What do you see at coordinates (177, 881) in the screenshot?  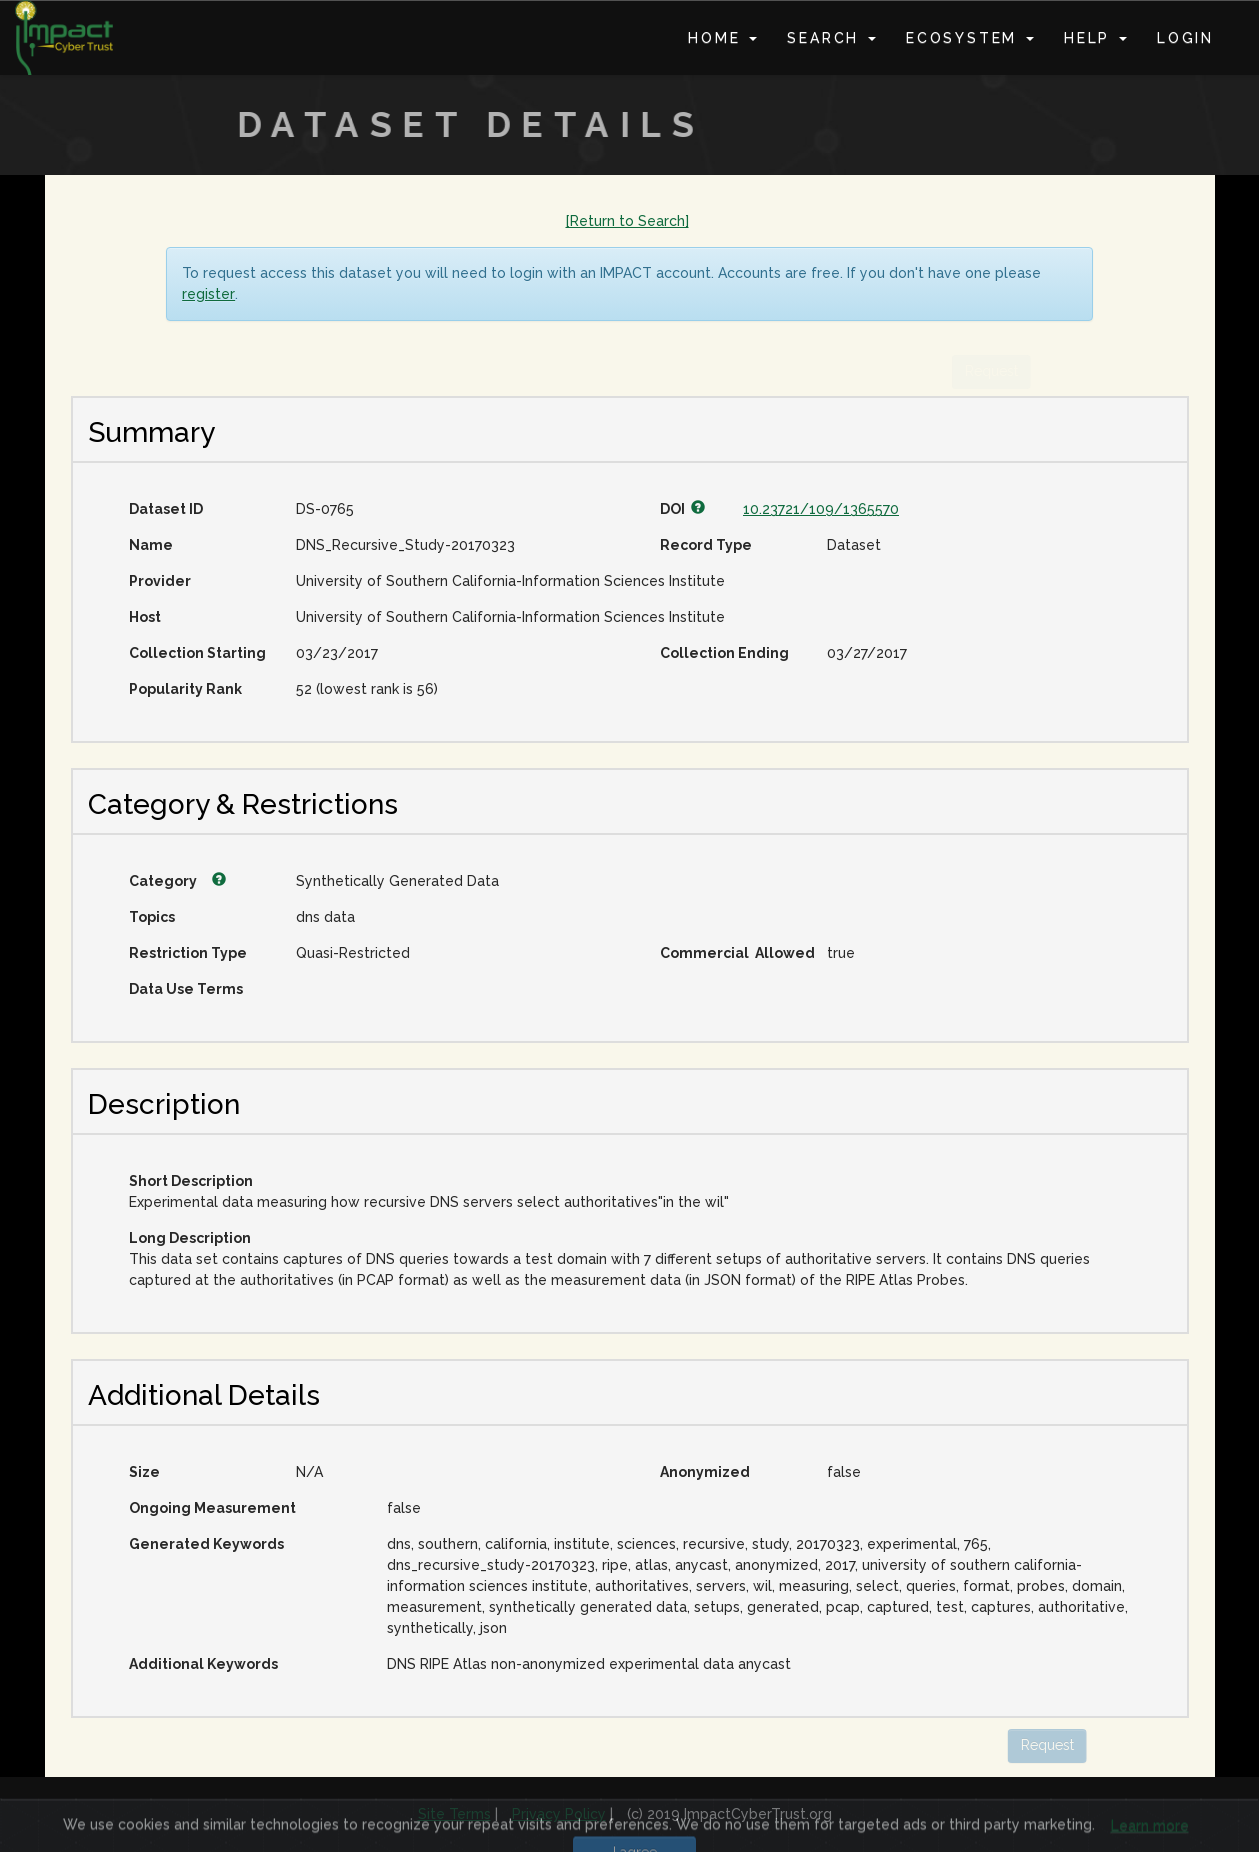 I see `Category` at bounding box center [177, 881].